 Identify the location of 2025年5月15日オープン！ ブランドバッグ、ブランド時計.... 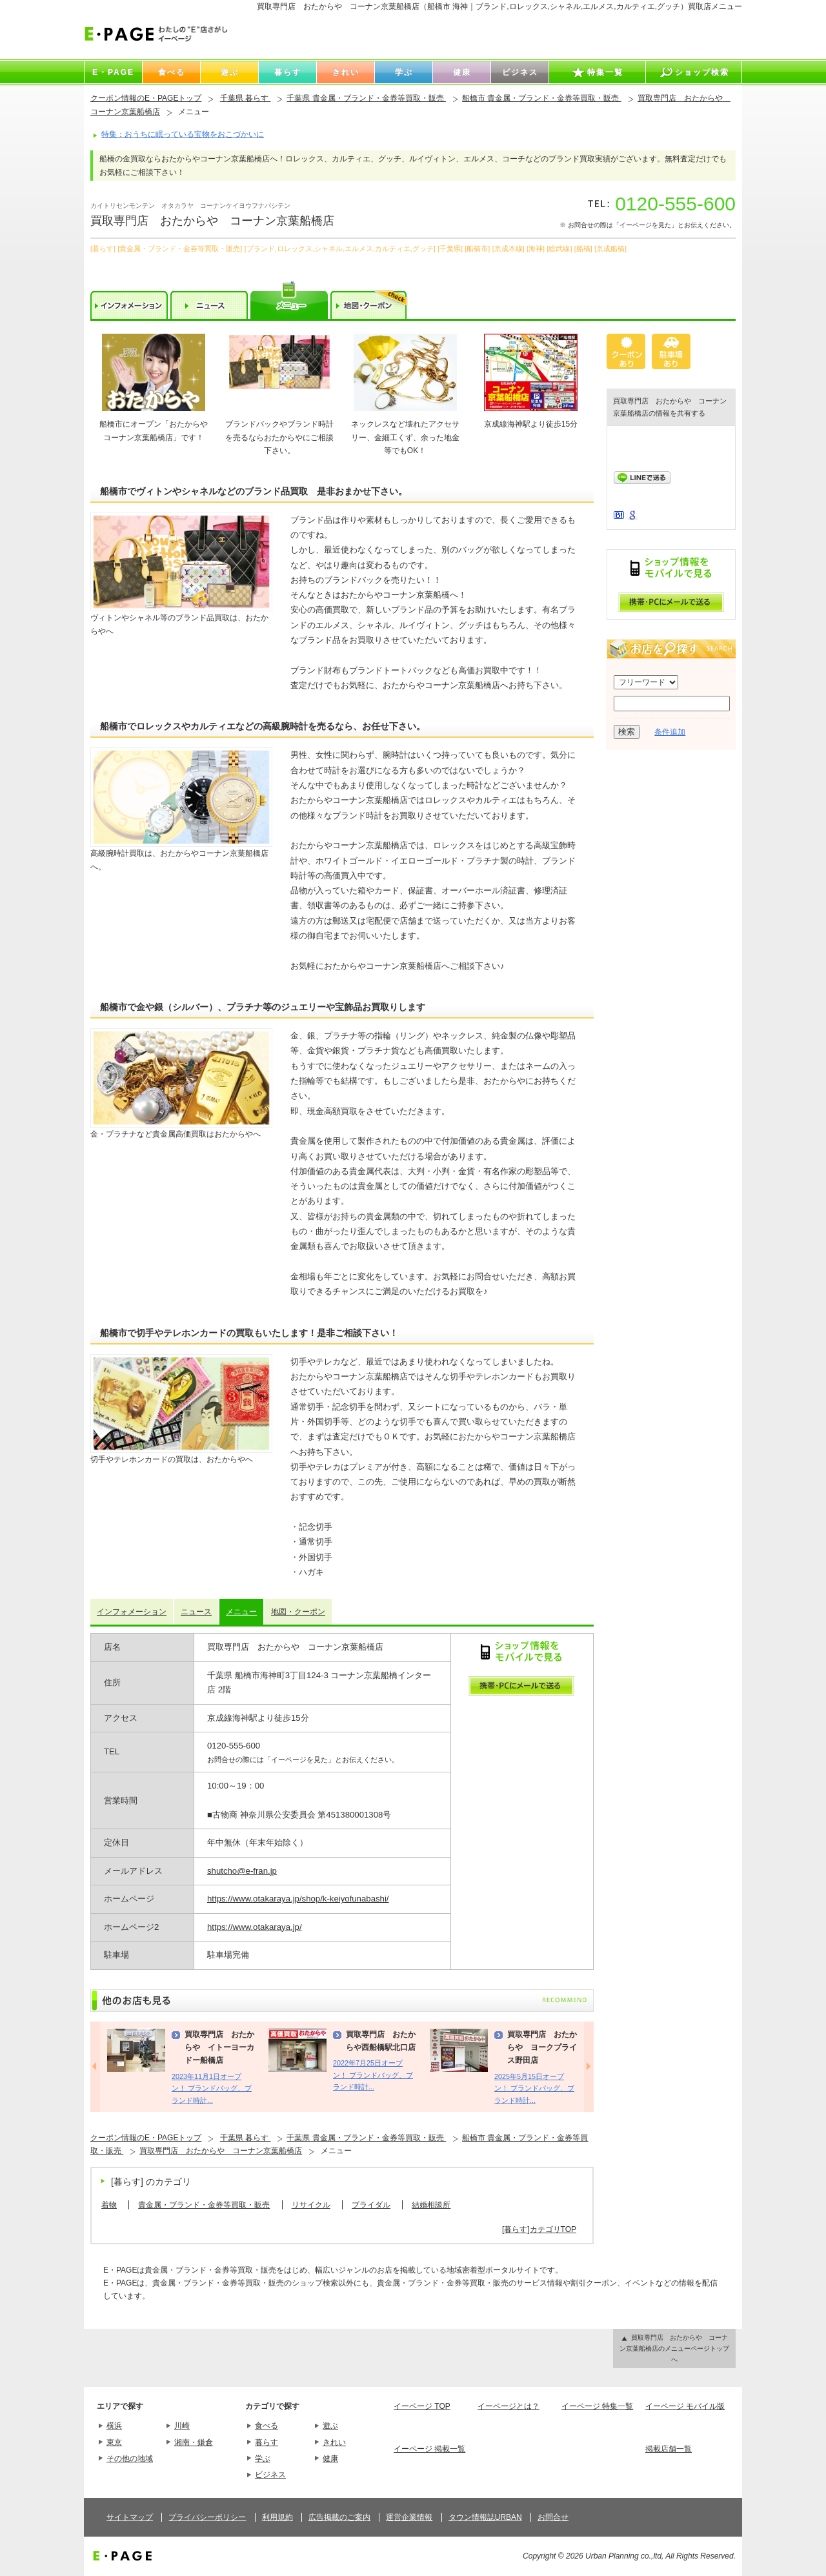
(534, 2088).